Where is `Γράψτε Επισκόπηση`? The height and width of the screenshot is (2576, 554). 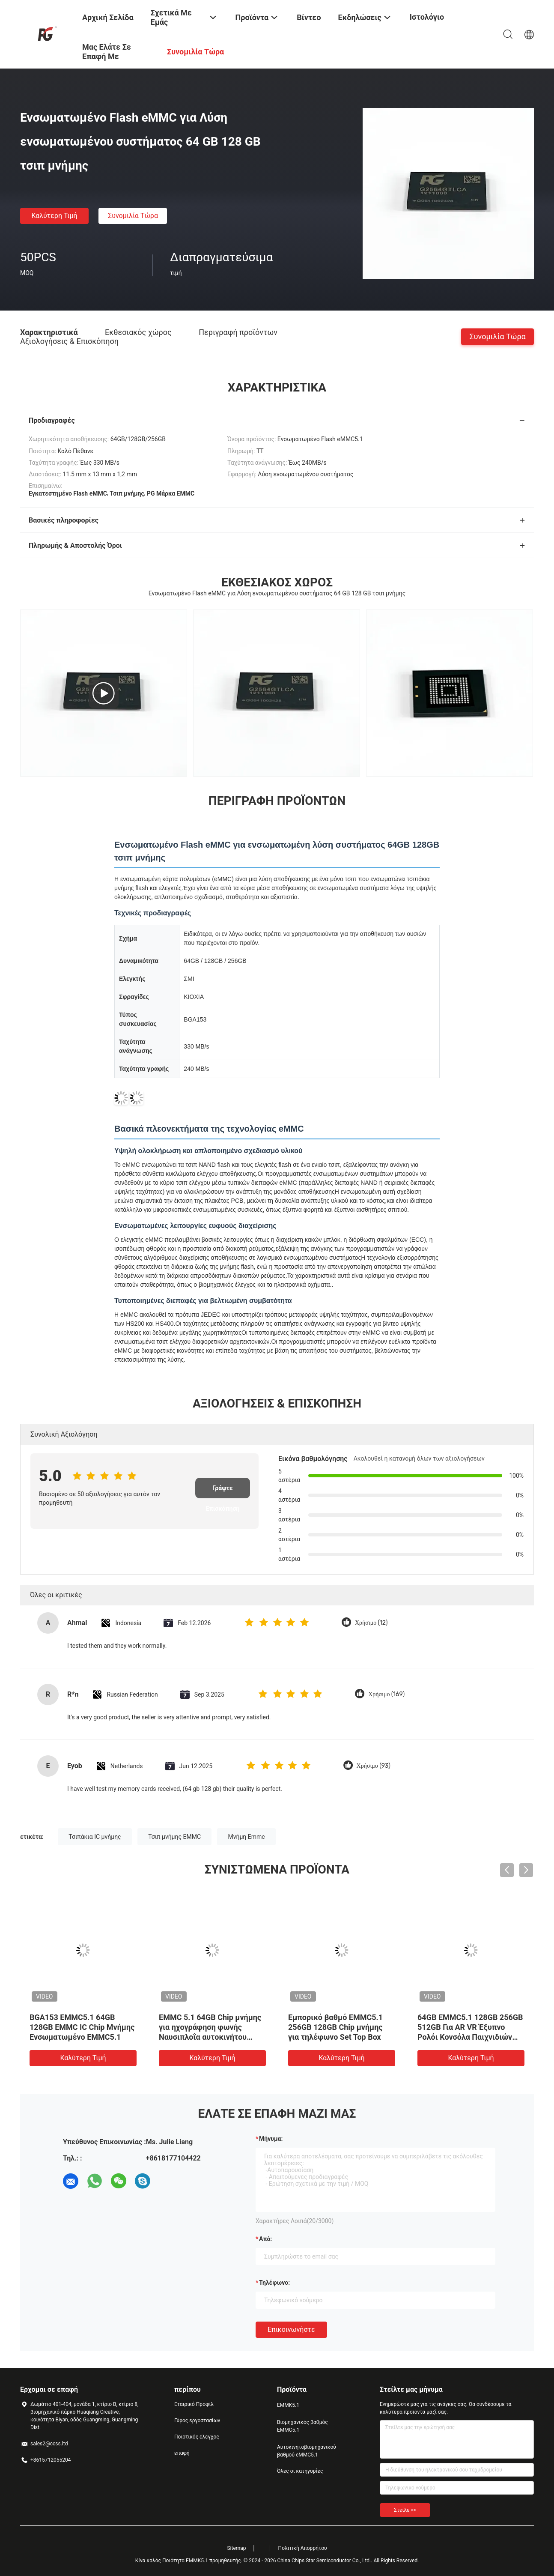 Γράψτε Επισκόπηση is located at coordinates (223, 1491).